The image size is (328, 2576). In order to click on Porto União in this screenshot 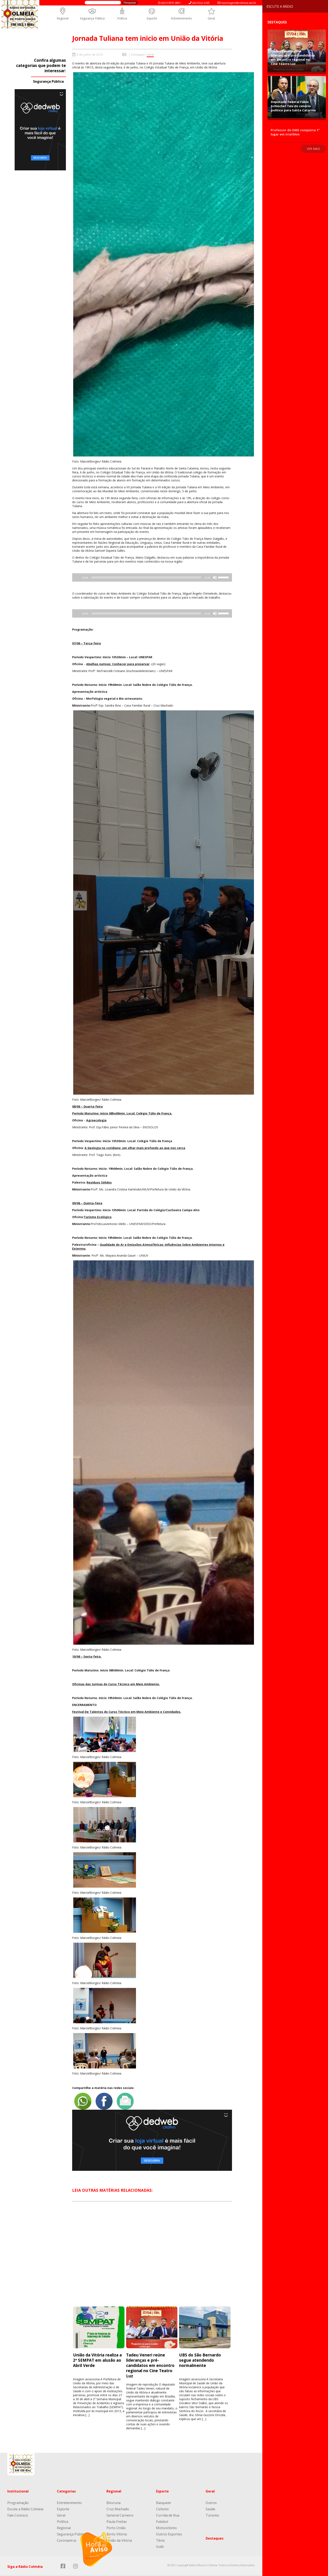, I will do `click(116, 2518)`.